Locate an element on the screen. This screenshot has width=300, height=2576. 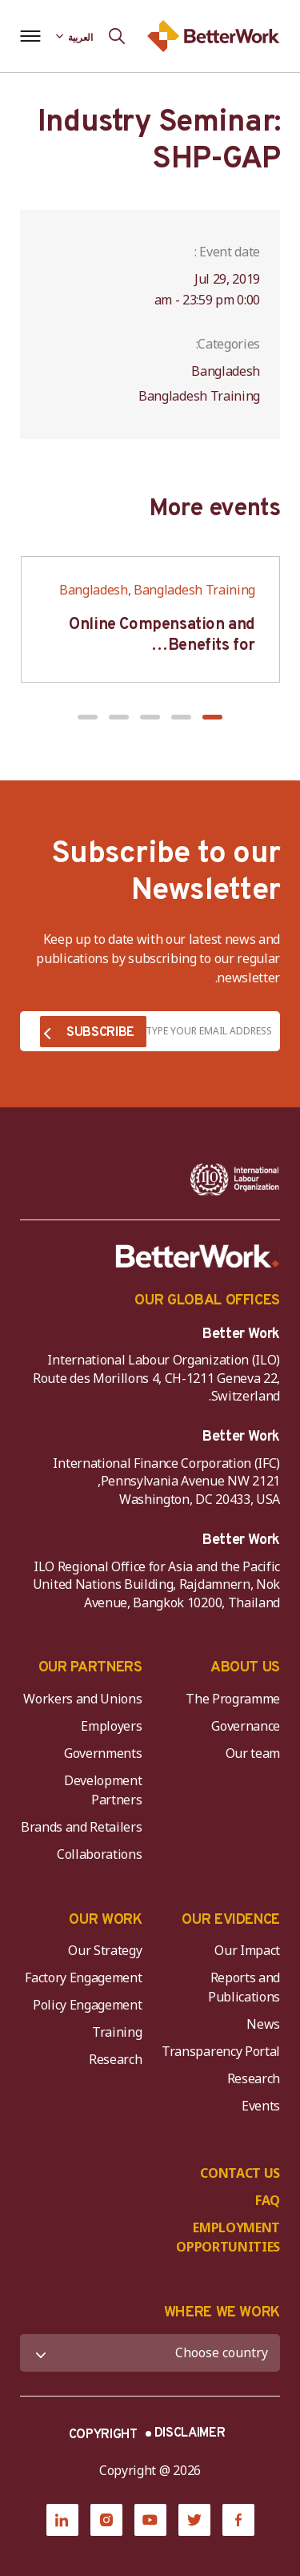
[WHERE WE WORK] is located at coordinates (150, 2353).